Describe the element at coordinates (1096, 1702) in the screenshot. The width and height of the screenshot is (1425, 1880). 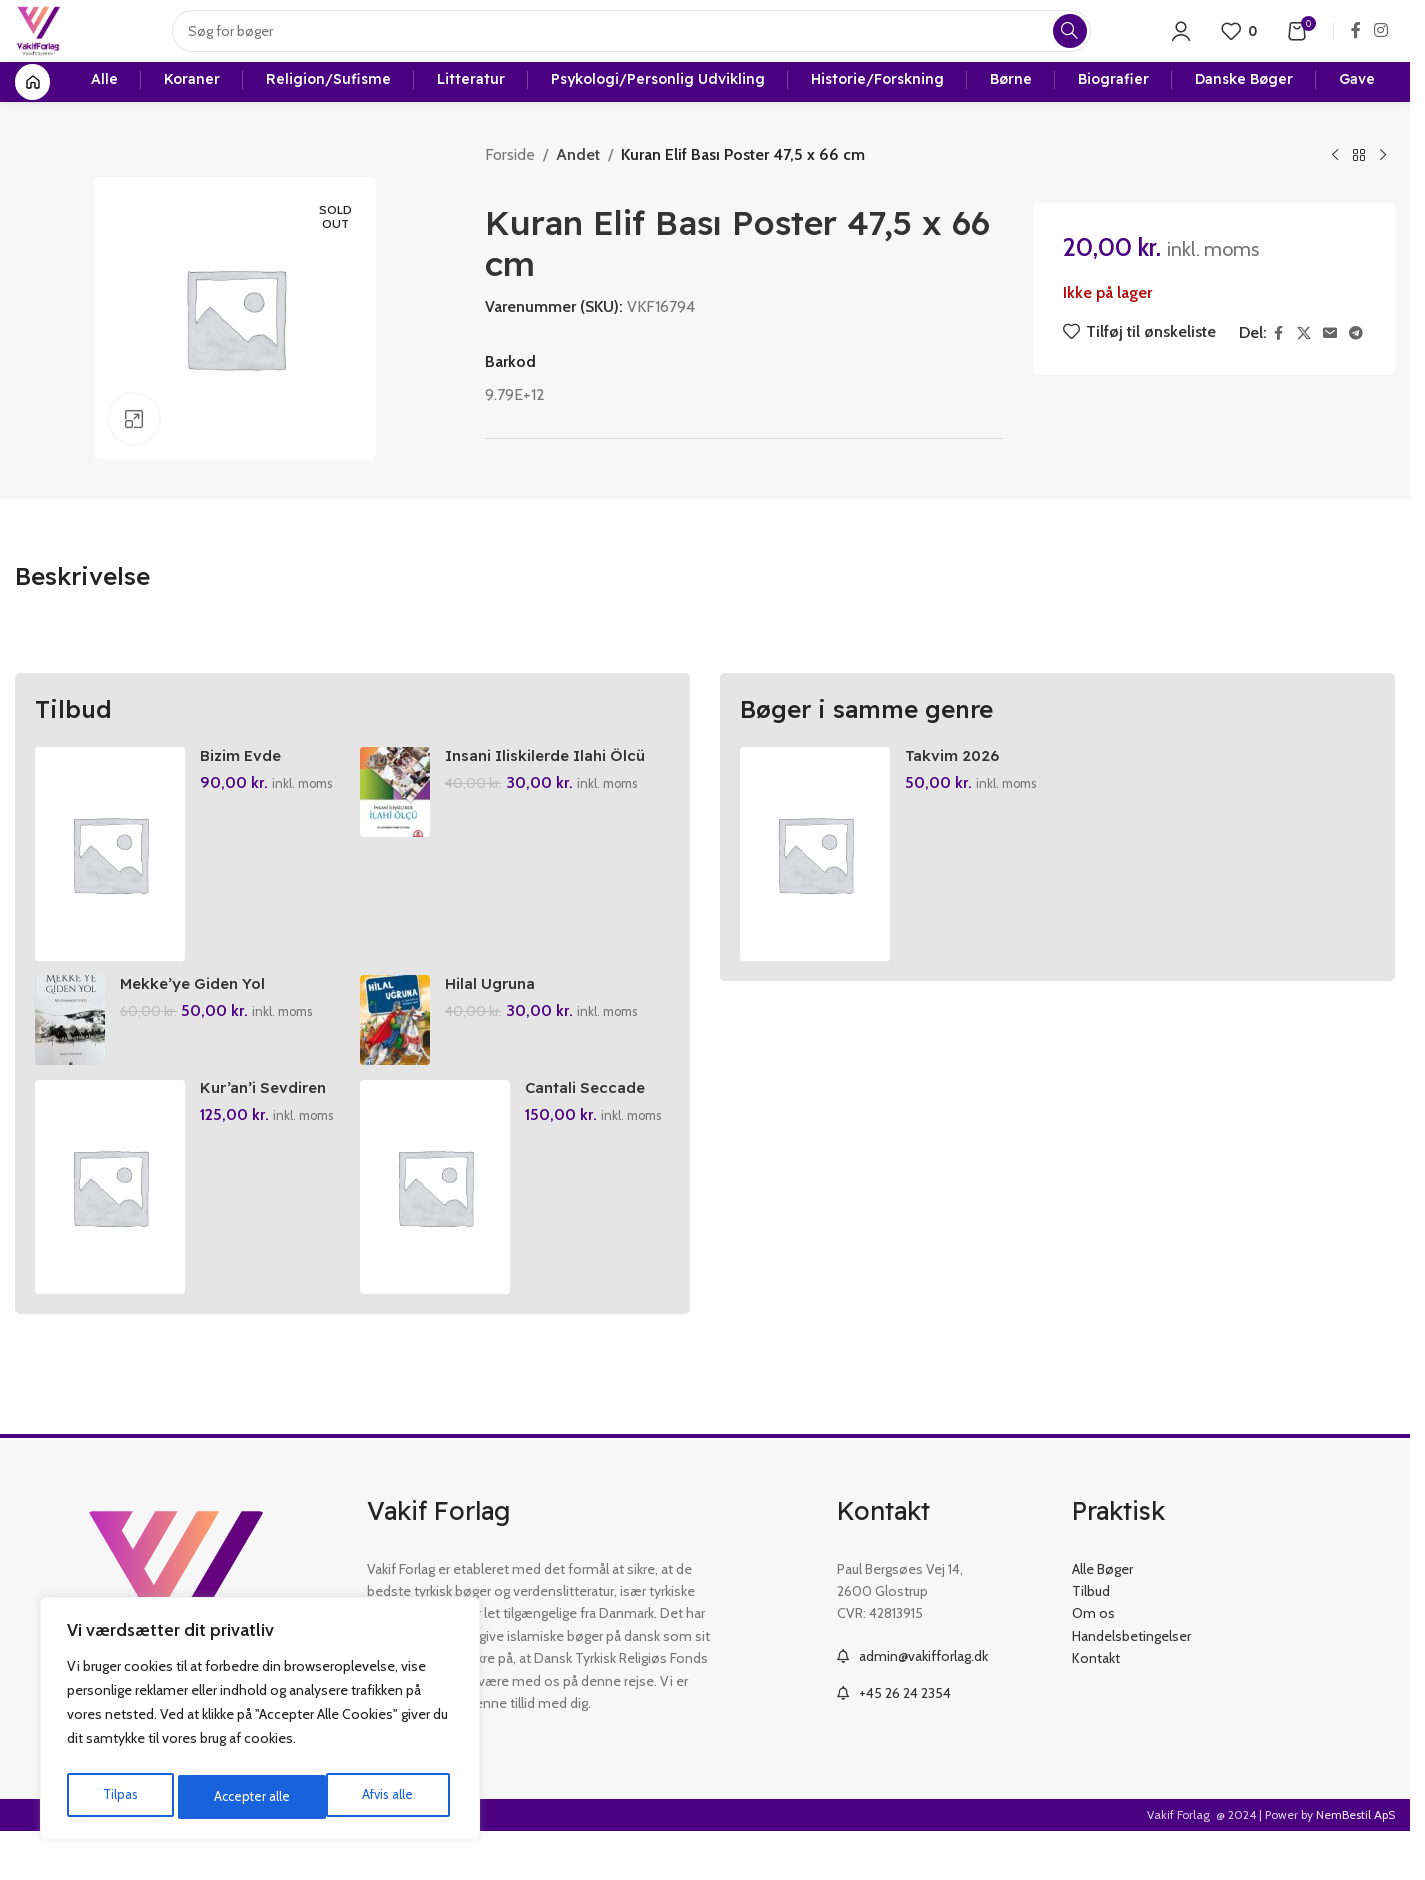
I see `Kontakt` at that location.